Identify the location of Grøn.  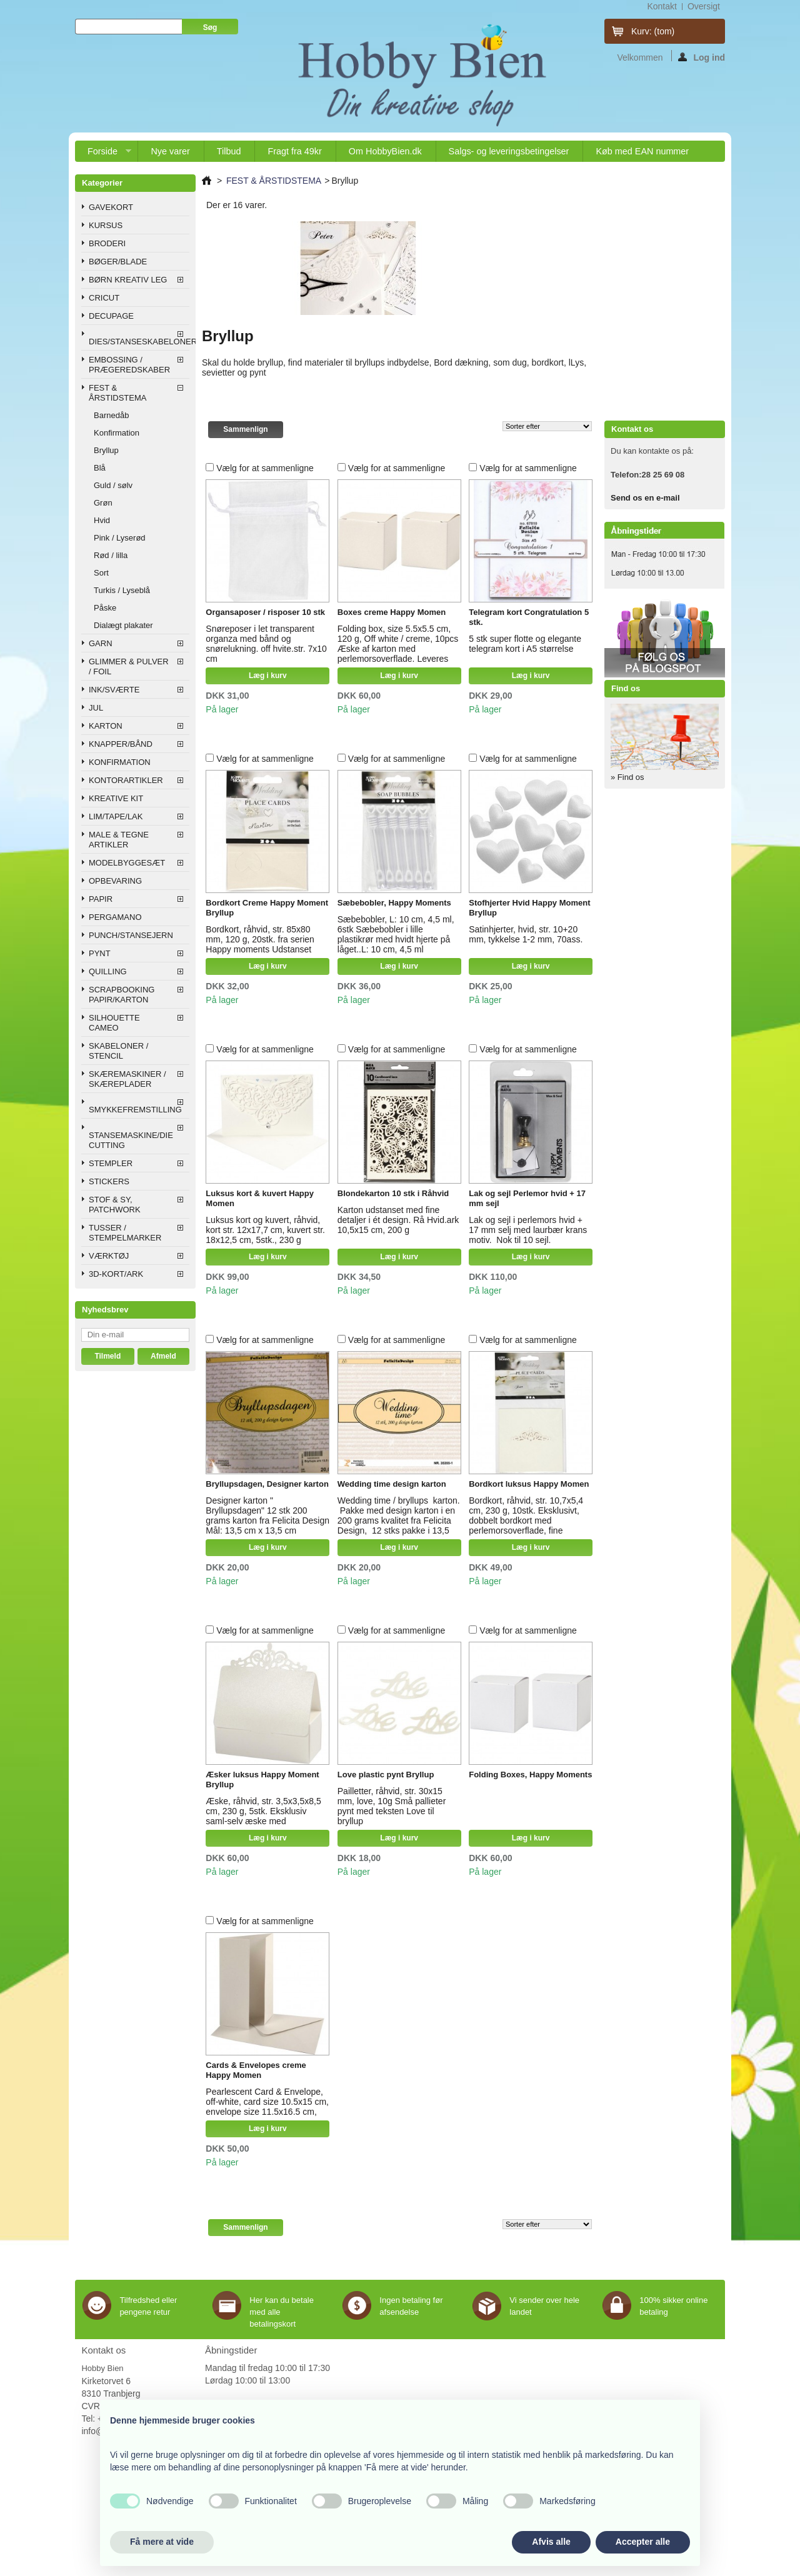
(103, 502).